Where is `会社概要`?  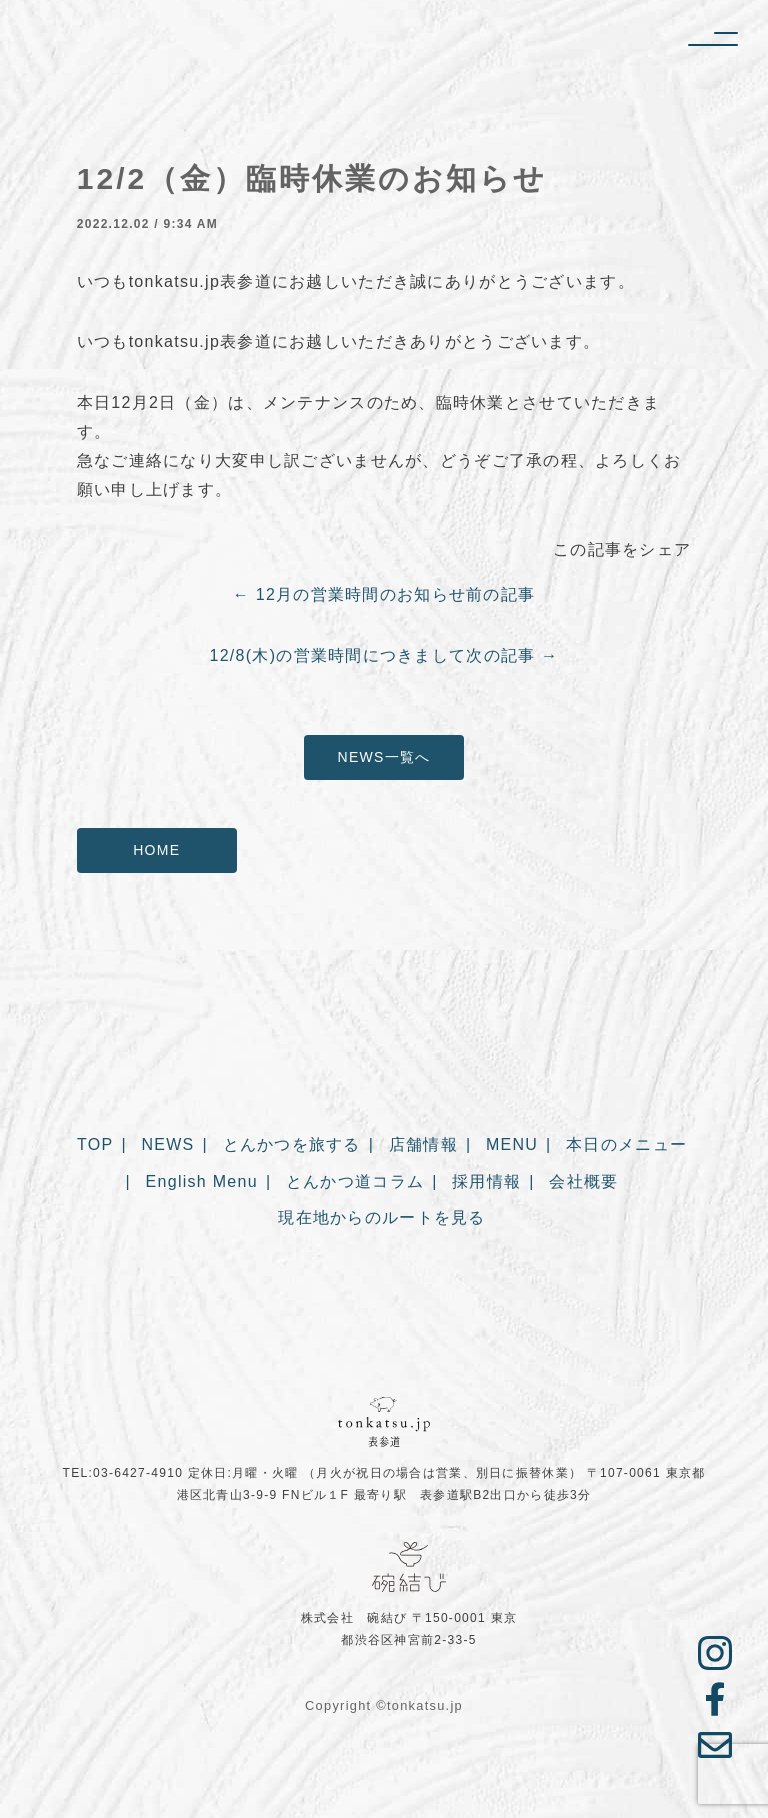
会社概要 is located at coordinates (583, 1183).